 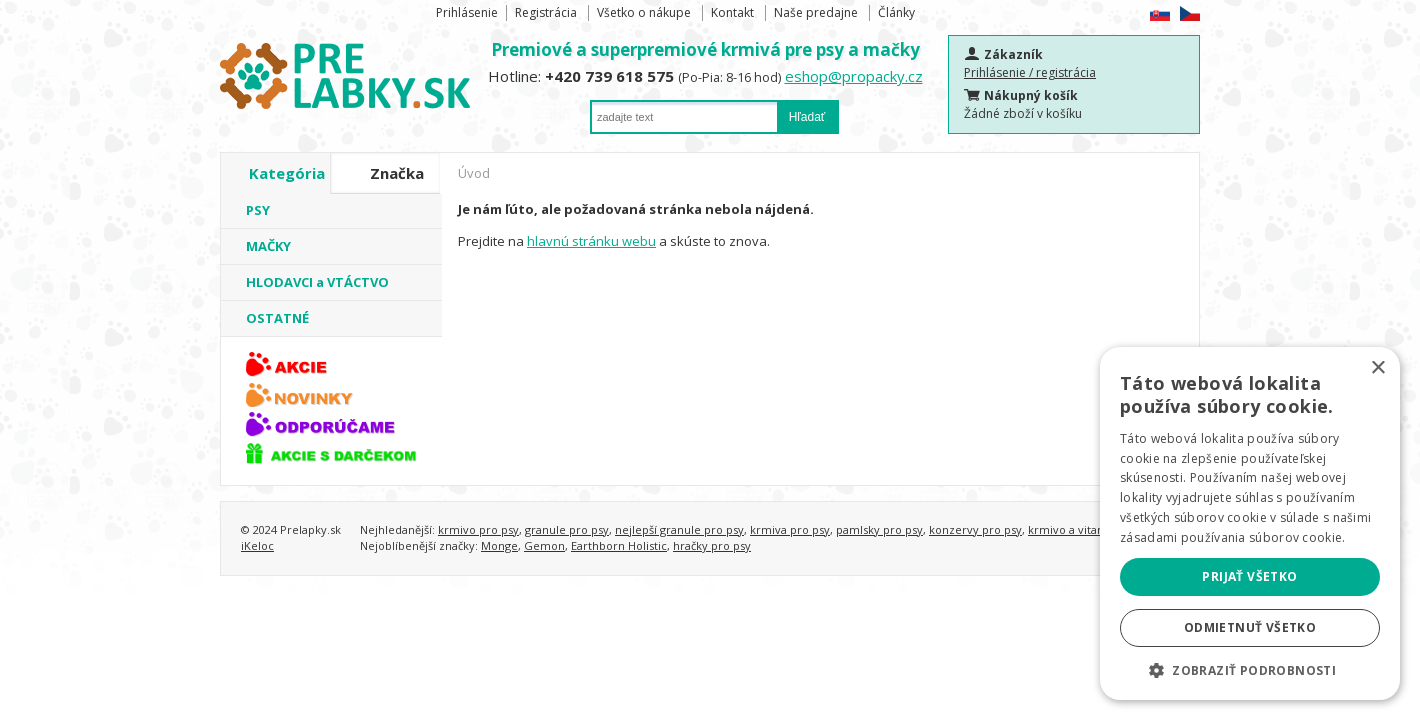 What do you see at coordinates (1250, 670) in the screenshot?
I see `[button]` at bounding box center [1250, 670].